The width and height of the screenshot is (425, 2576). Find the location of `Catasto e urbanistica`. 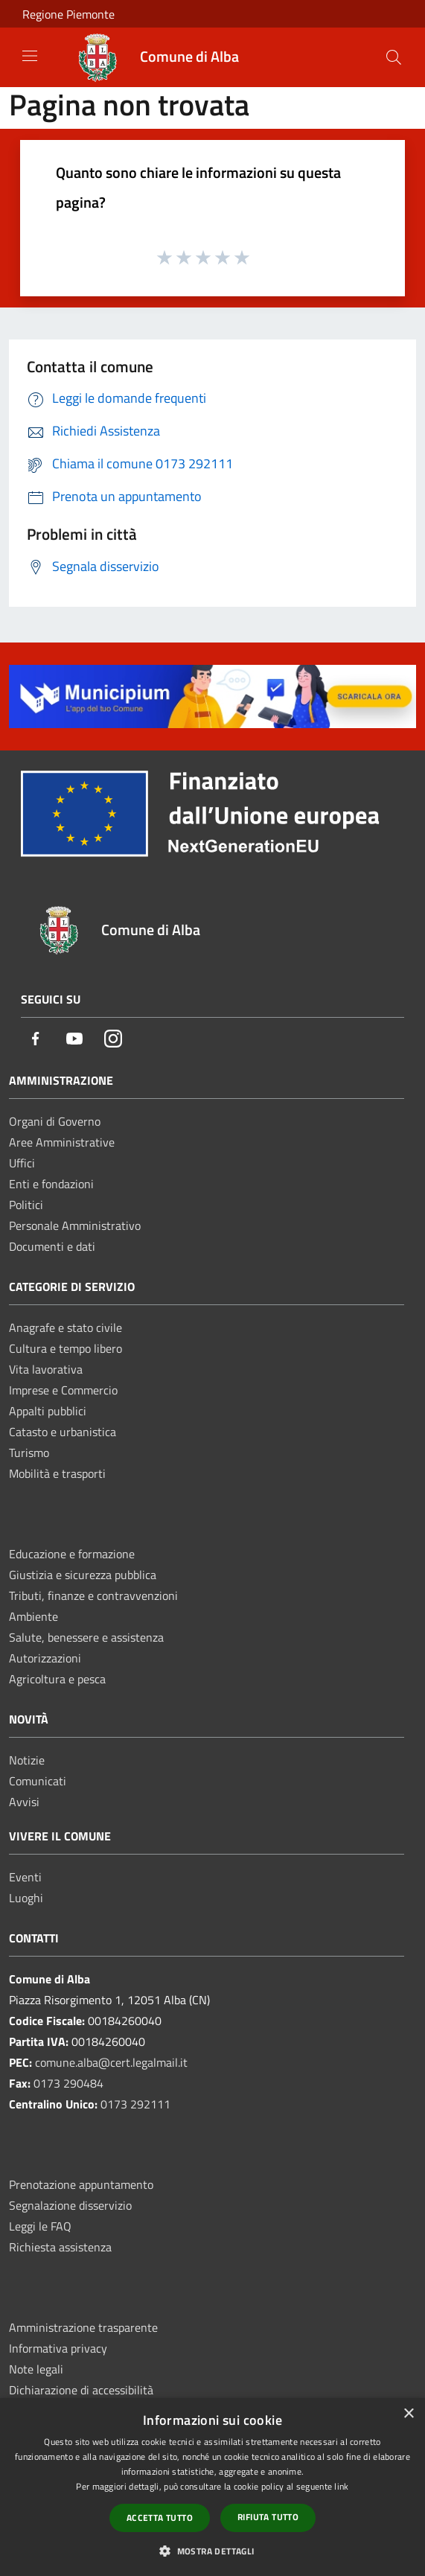

Catasto e urbanistica is located at coordinates (62, 1432).